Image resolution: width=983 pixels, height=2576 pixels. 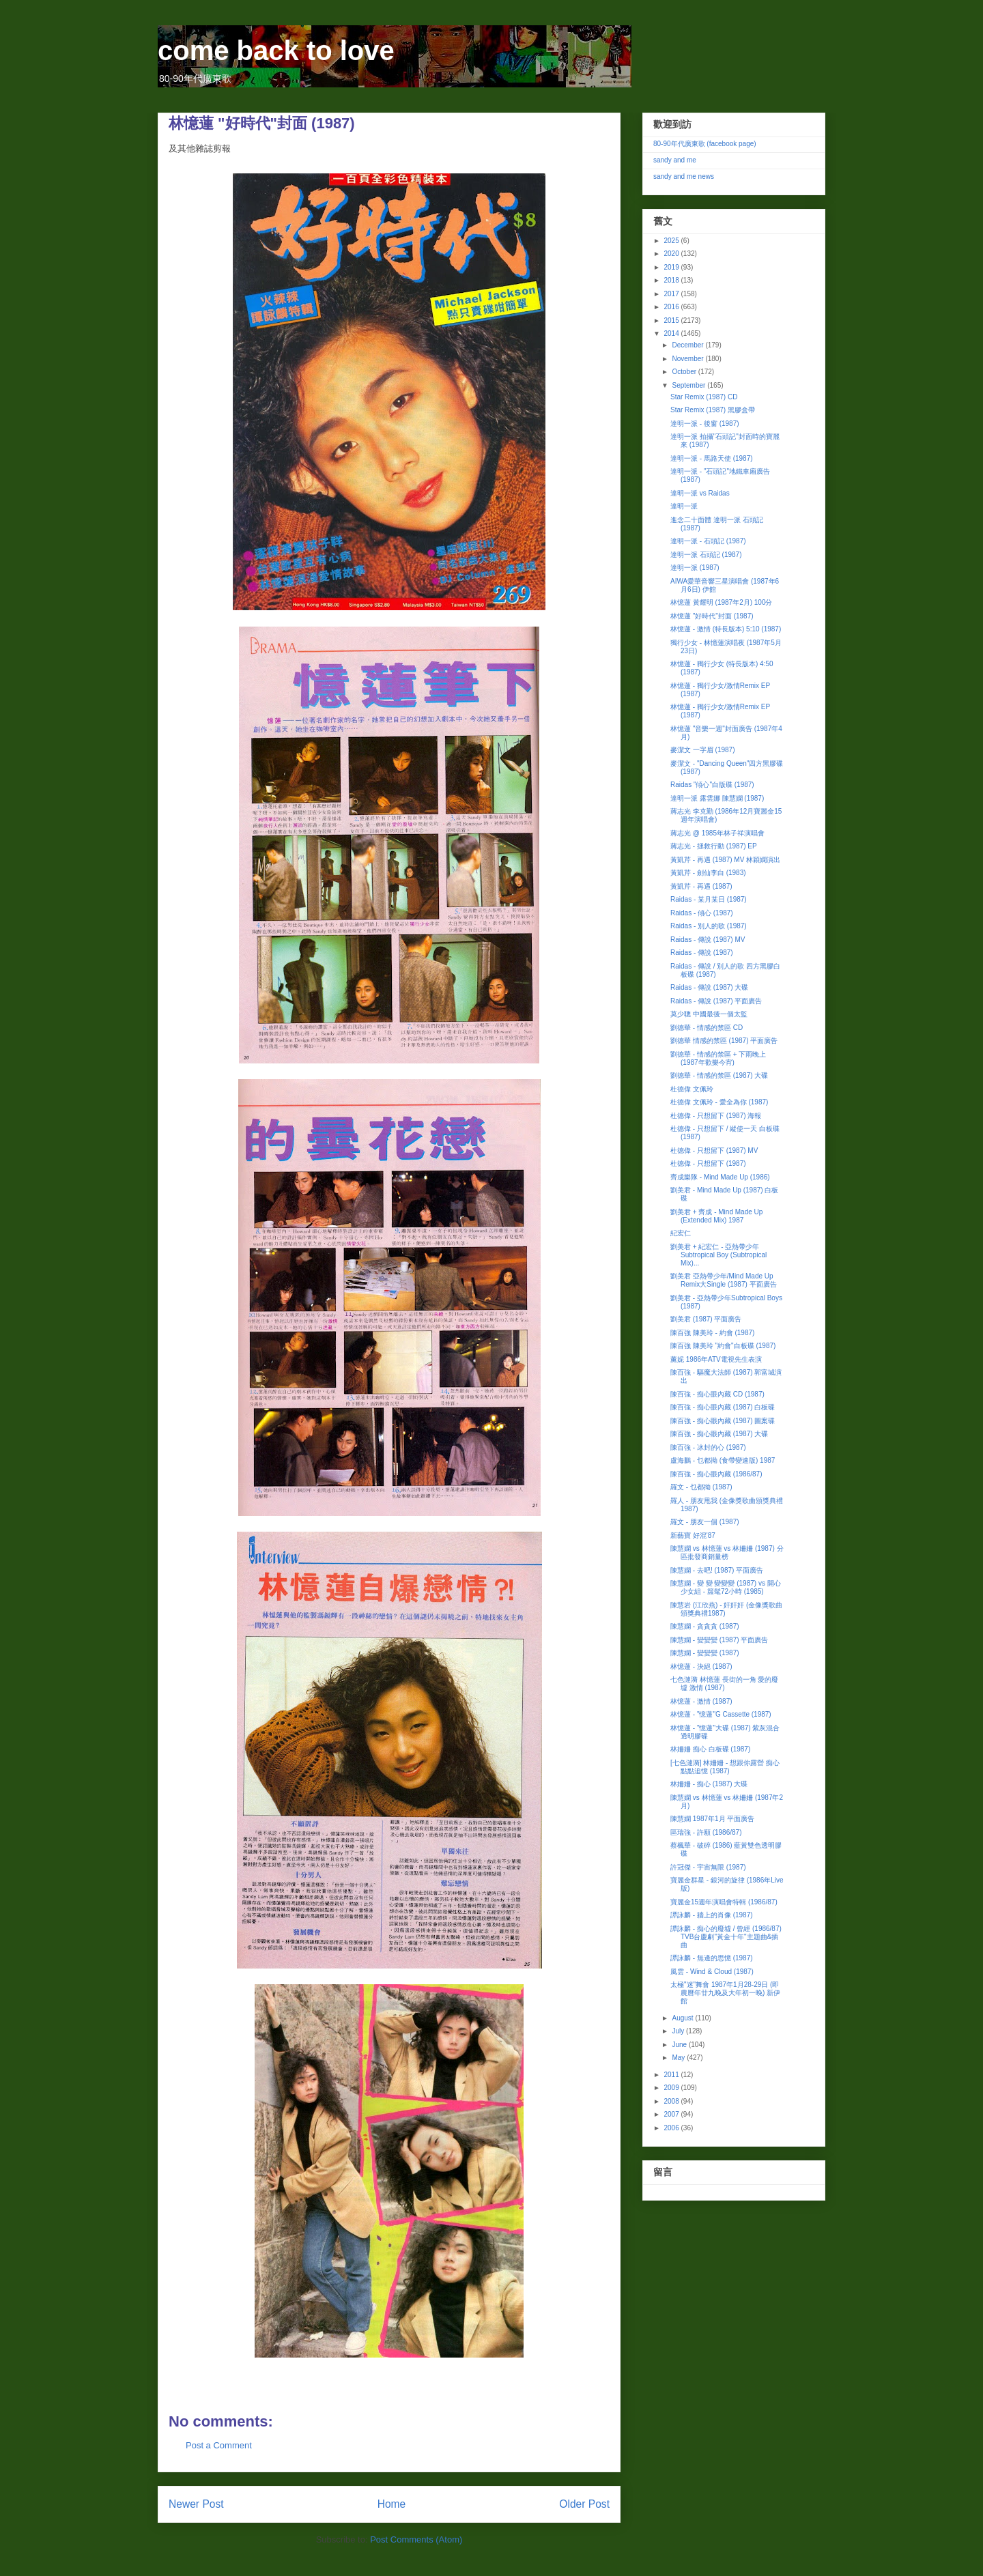 I want to click on 2016, so click(x=672, y=307).